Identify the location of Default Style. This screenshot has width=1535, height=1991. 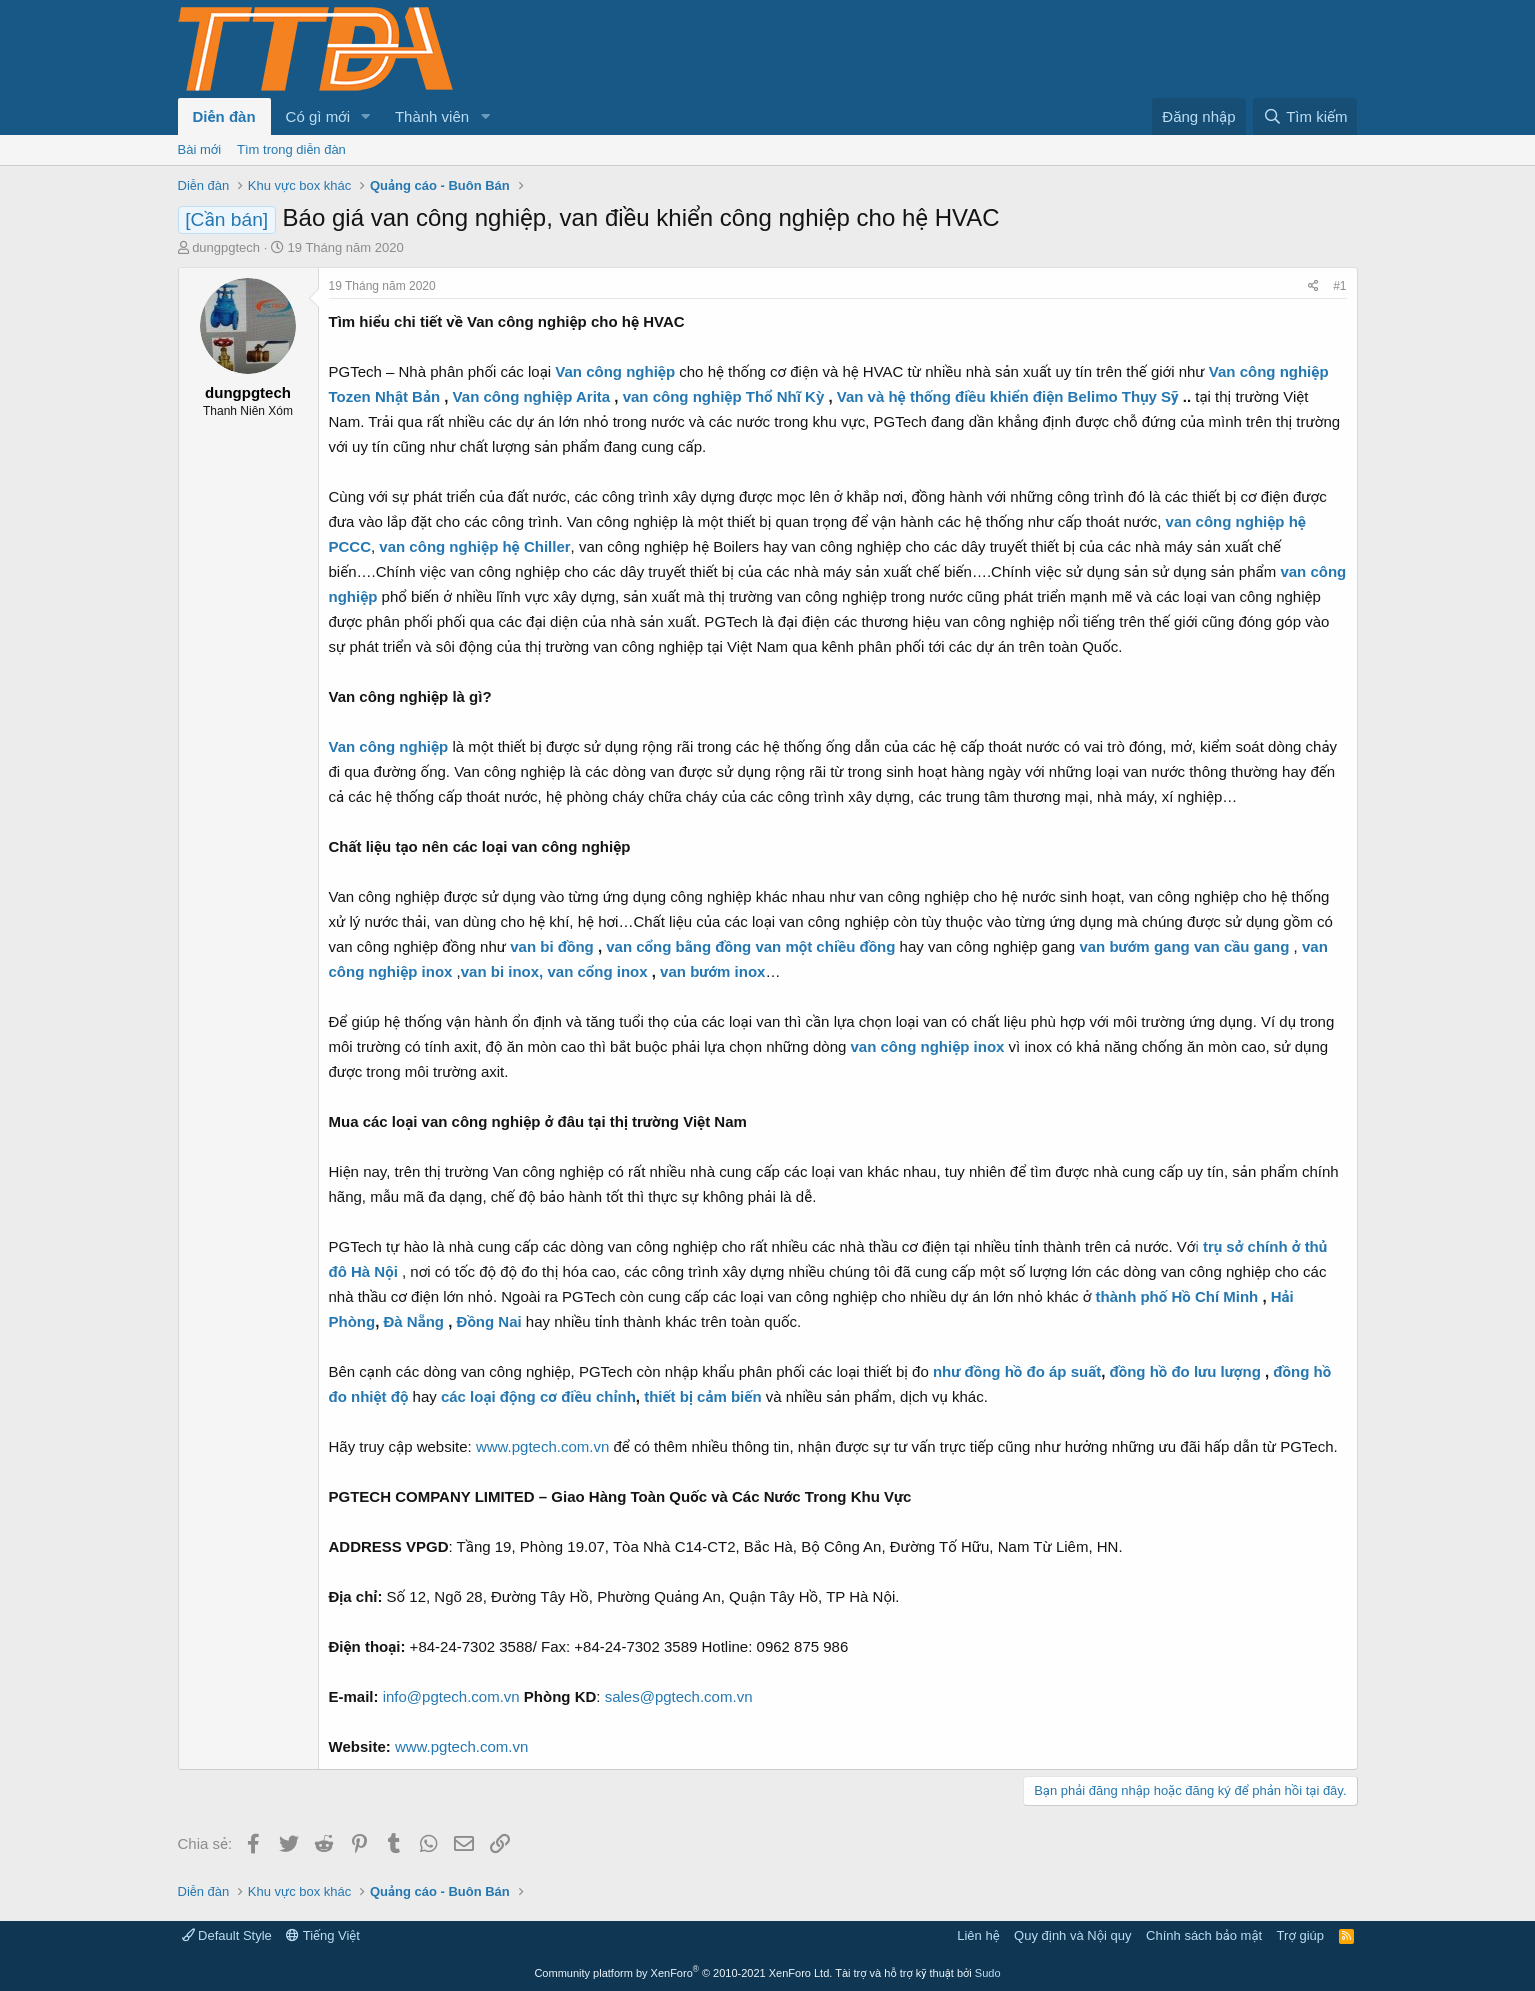
(227, 1935).